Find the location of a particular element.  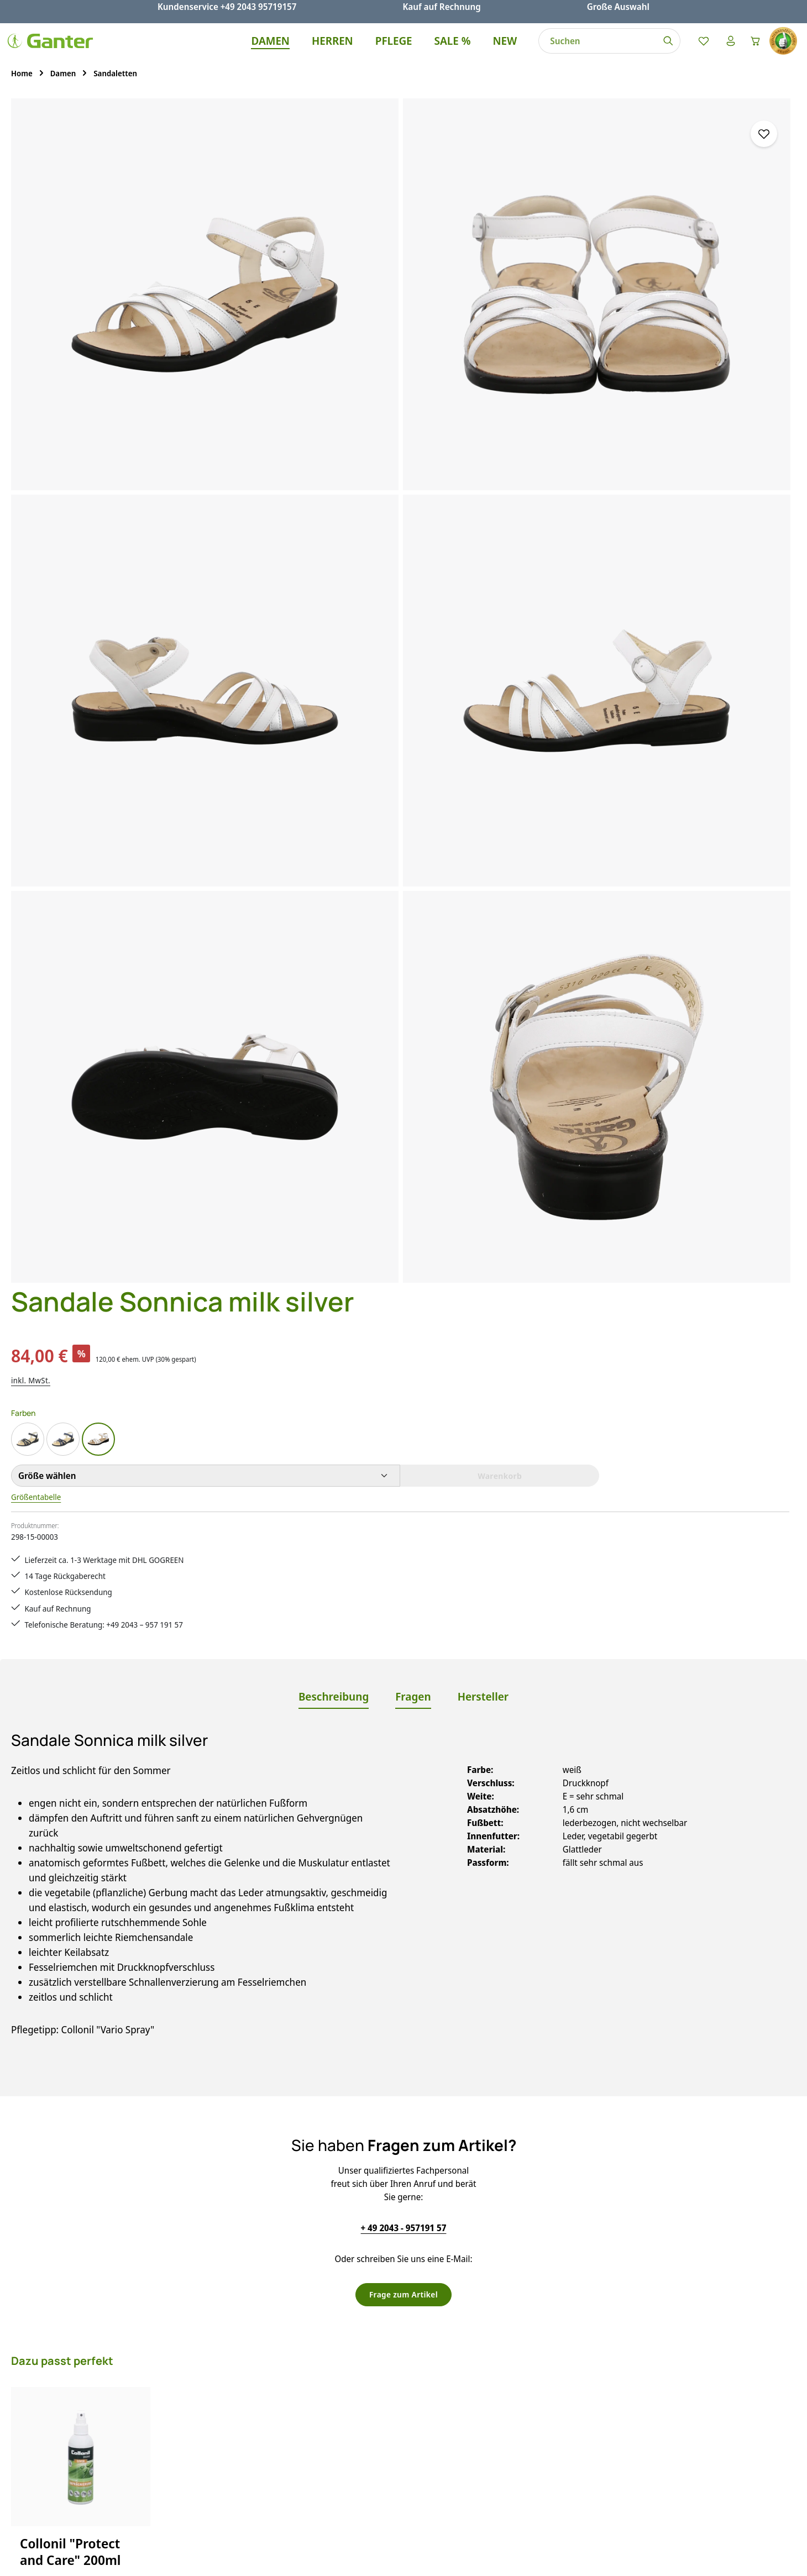

Versandkosten is located at coordinates (552, 2558).